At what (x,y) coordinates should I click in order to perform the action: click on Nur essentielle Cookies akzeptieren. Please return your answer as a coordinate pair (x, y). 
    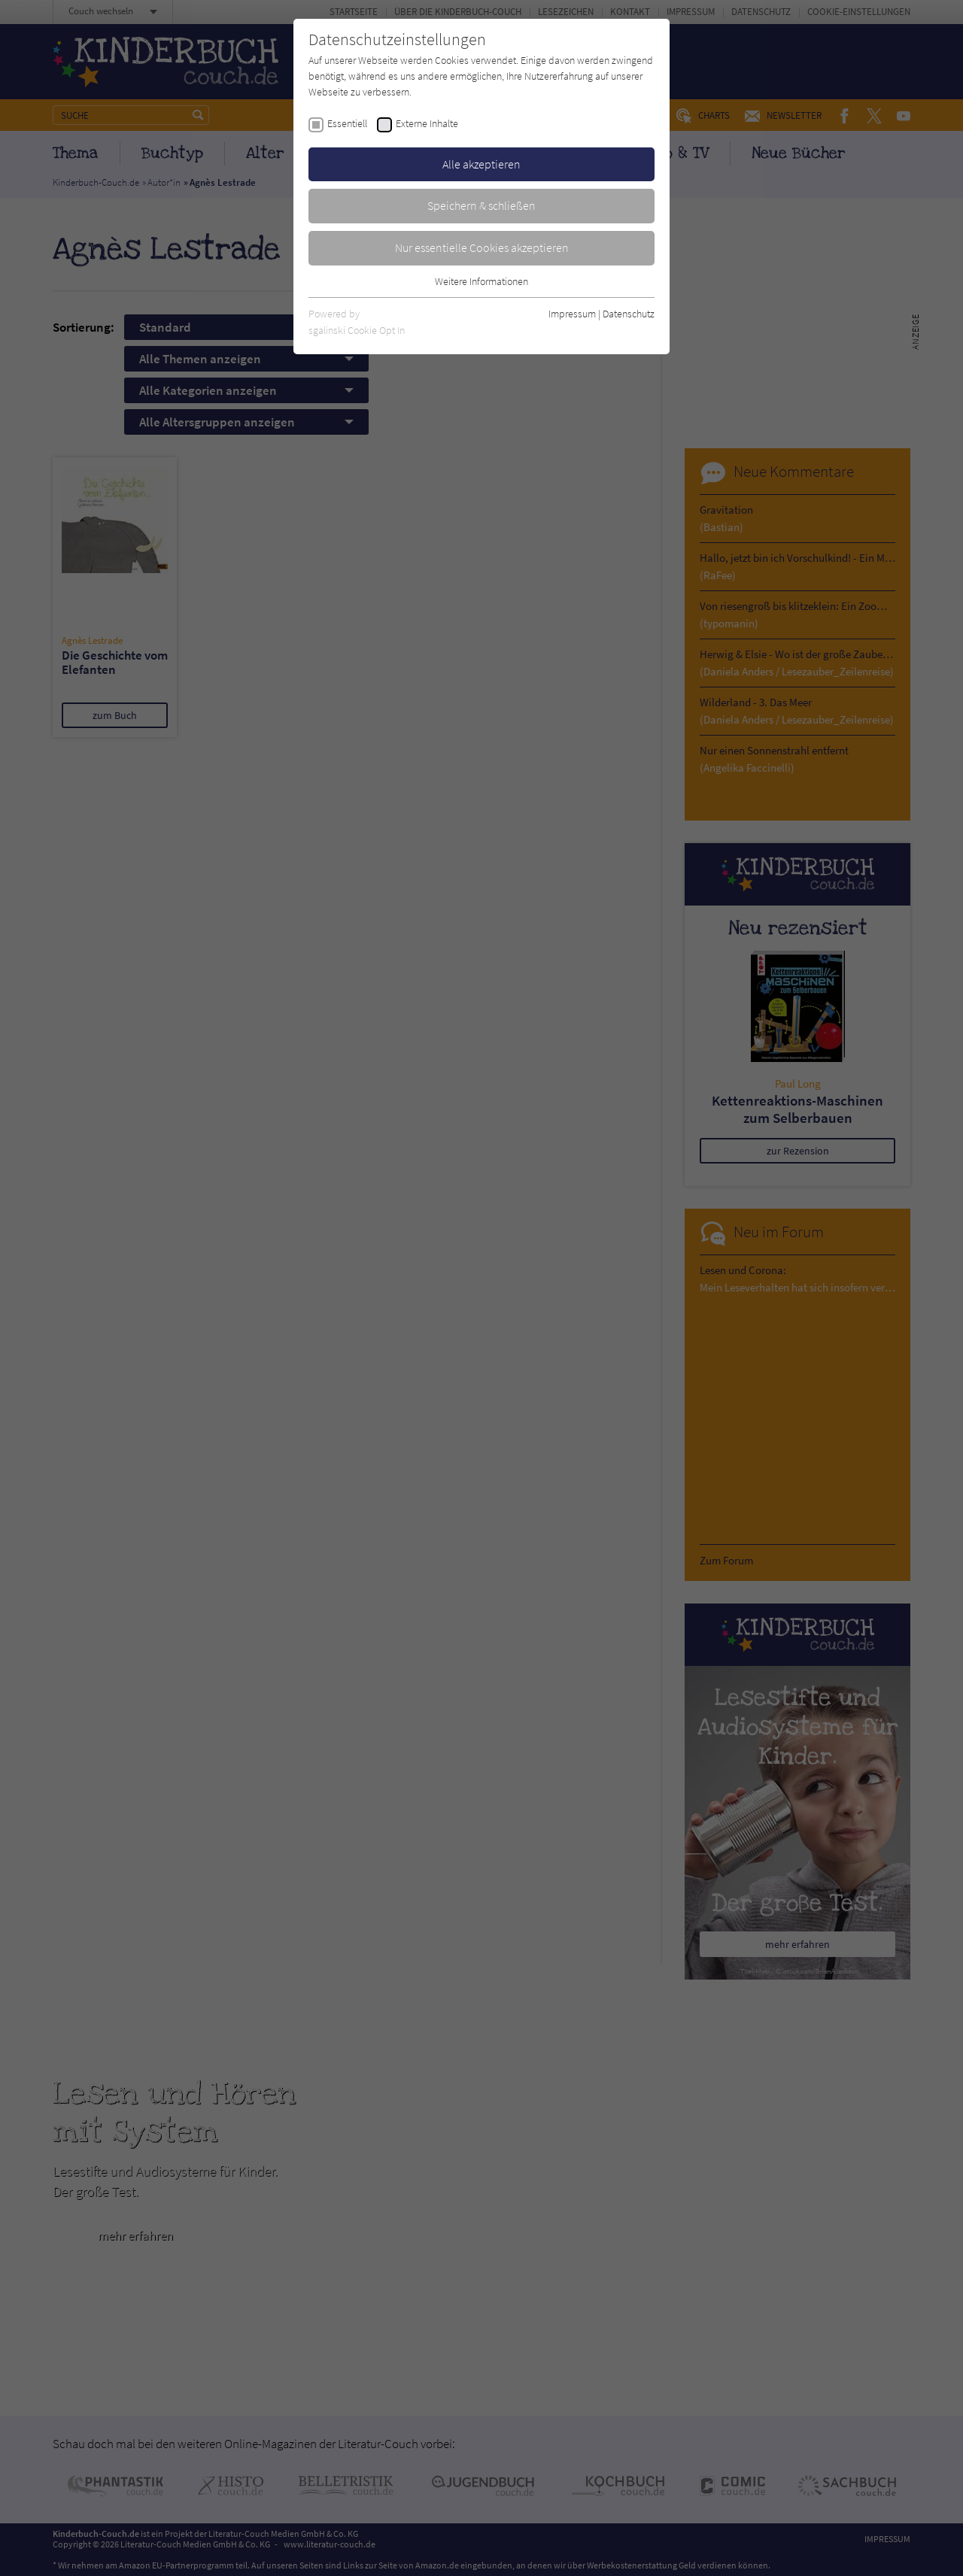
    Looking at the image, I should click on (482, 247).